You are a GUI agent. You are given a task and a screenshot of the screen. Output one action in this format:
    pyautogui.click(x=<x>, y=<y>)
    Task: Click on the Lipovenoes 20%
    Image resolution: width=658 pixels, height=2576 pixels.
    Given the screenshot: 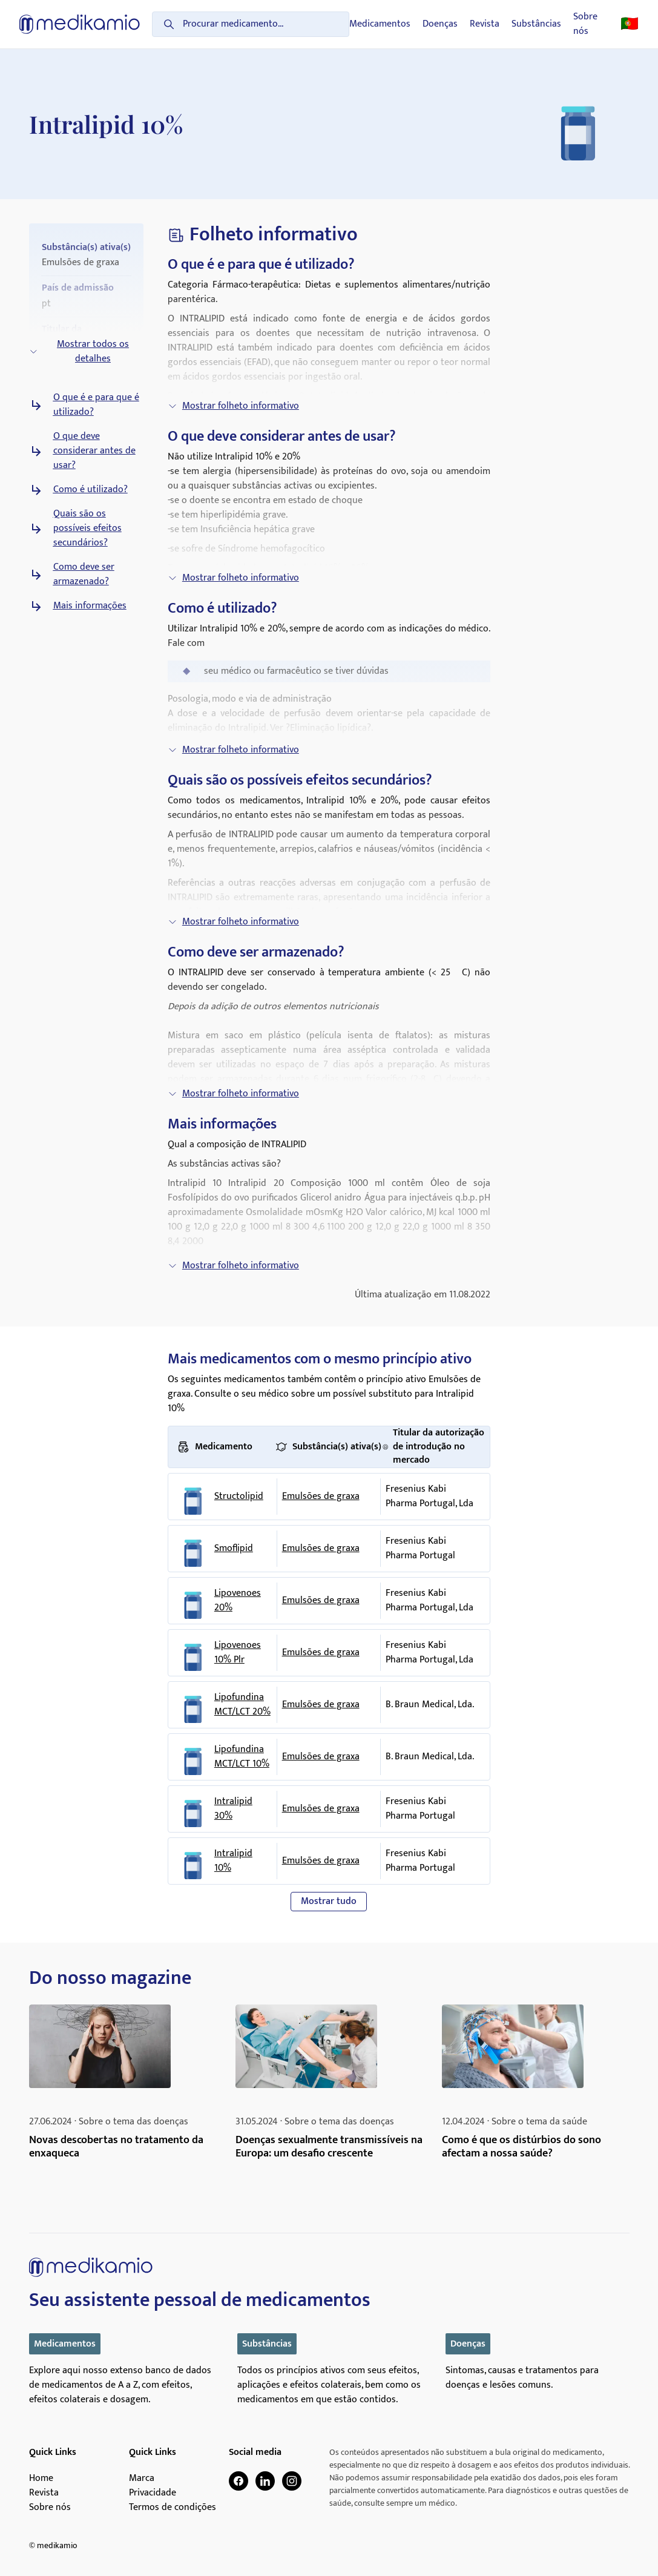 What is the action you would take?
    pyautogui.click(x=237, y=1600)
    